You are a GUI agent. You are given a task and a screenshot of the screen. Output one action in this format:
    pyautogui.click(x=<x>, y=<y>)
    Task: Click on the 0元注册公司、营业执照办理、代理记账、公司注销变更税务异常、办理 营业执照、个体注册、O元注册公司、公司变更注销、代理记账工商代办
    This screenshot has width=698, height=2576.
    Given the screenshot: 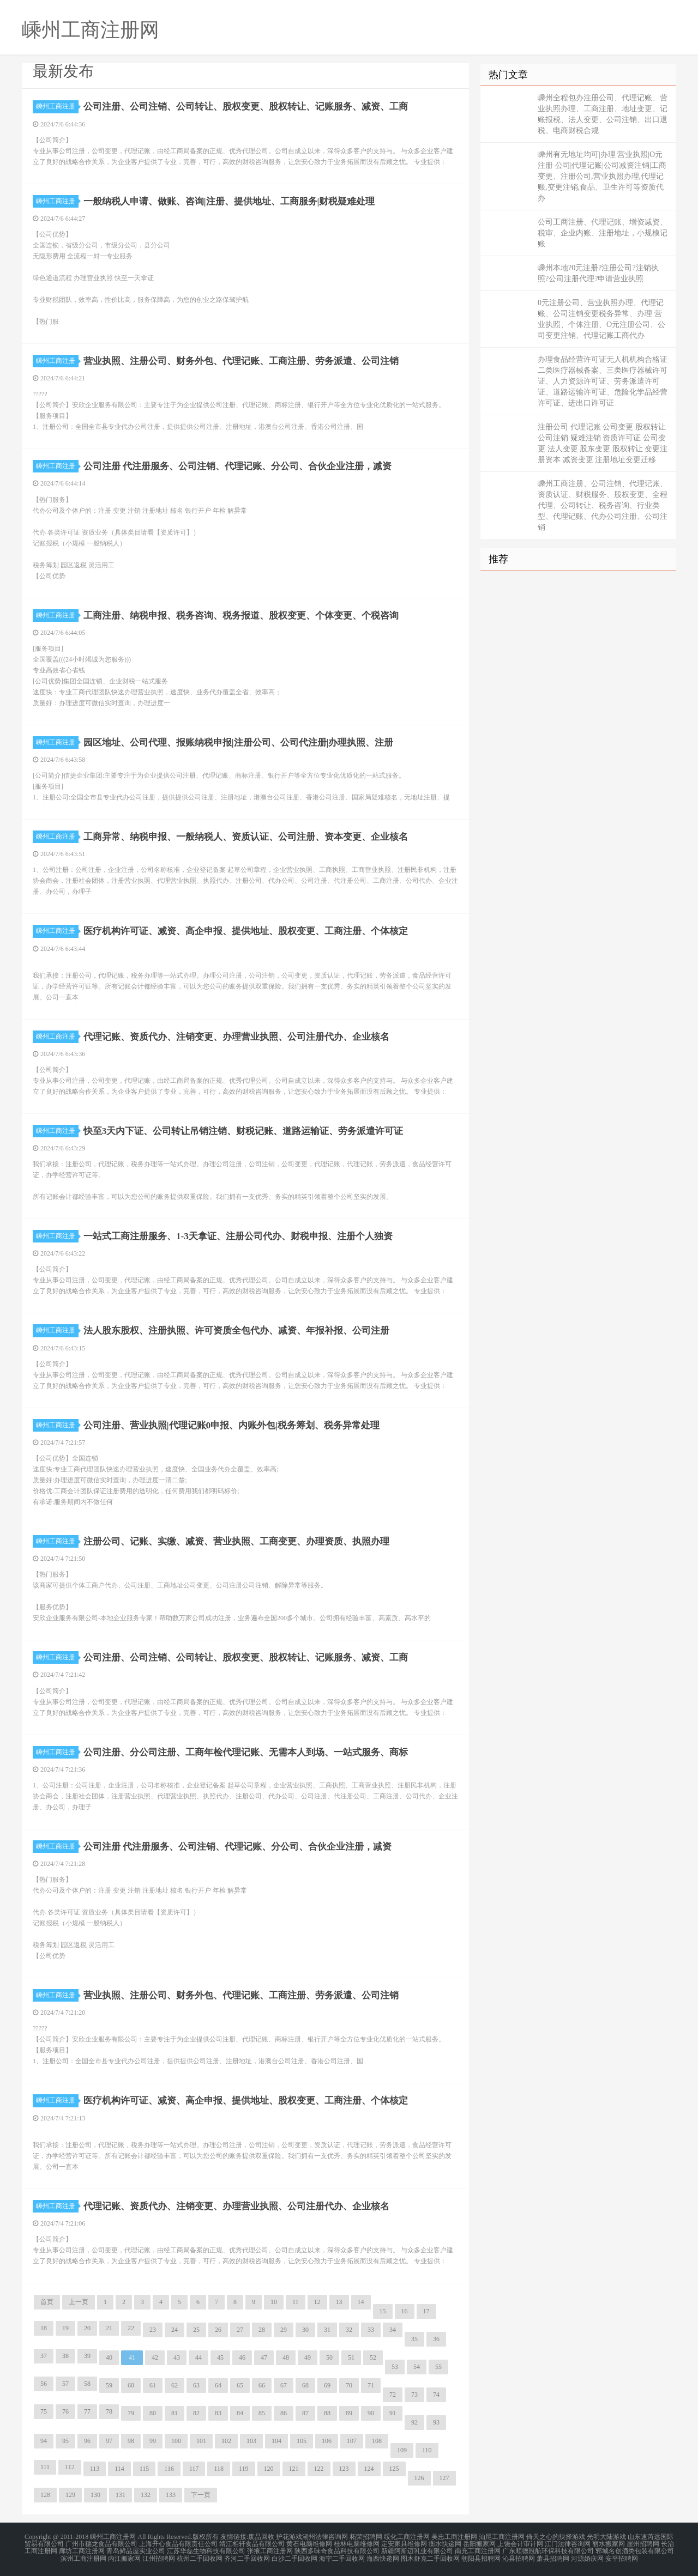 What is the action you would take?
    pyautogui.click(x=601, y=319)
    